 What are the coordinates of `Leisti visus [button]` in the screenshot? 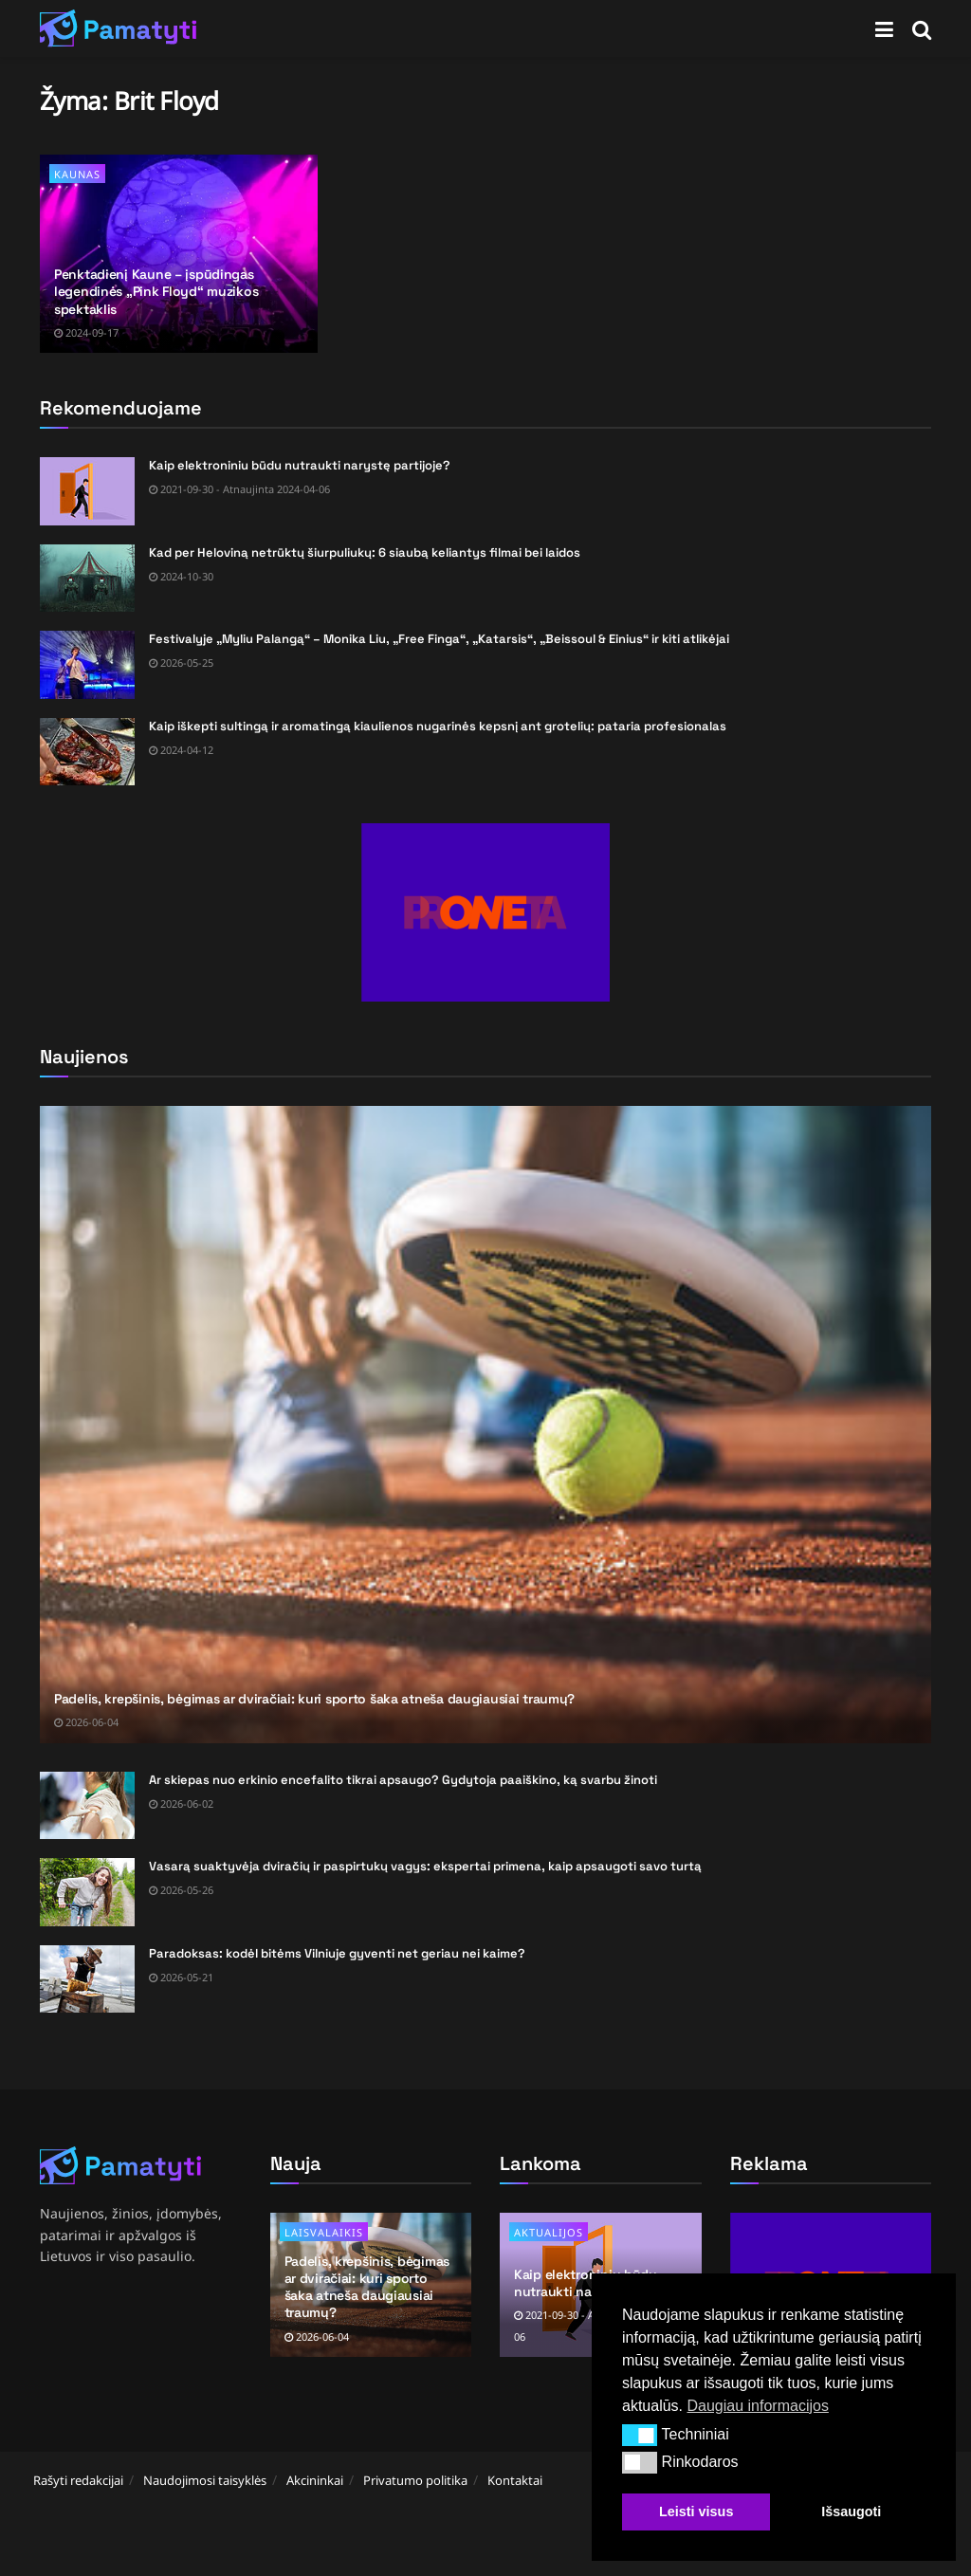 It's located at (696, 2511).